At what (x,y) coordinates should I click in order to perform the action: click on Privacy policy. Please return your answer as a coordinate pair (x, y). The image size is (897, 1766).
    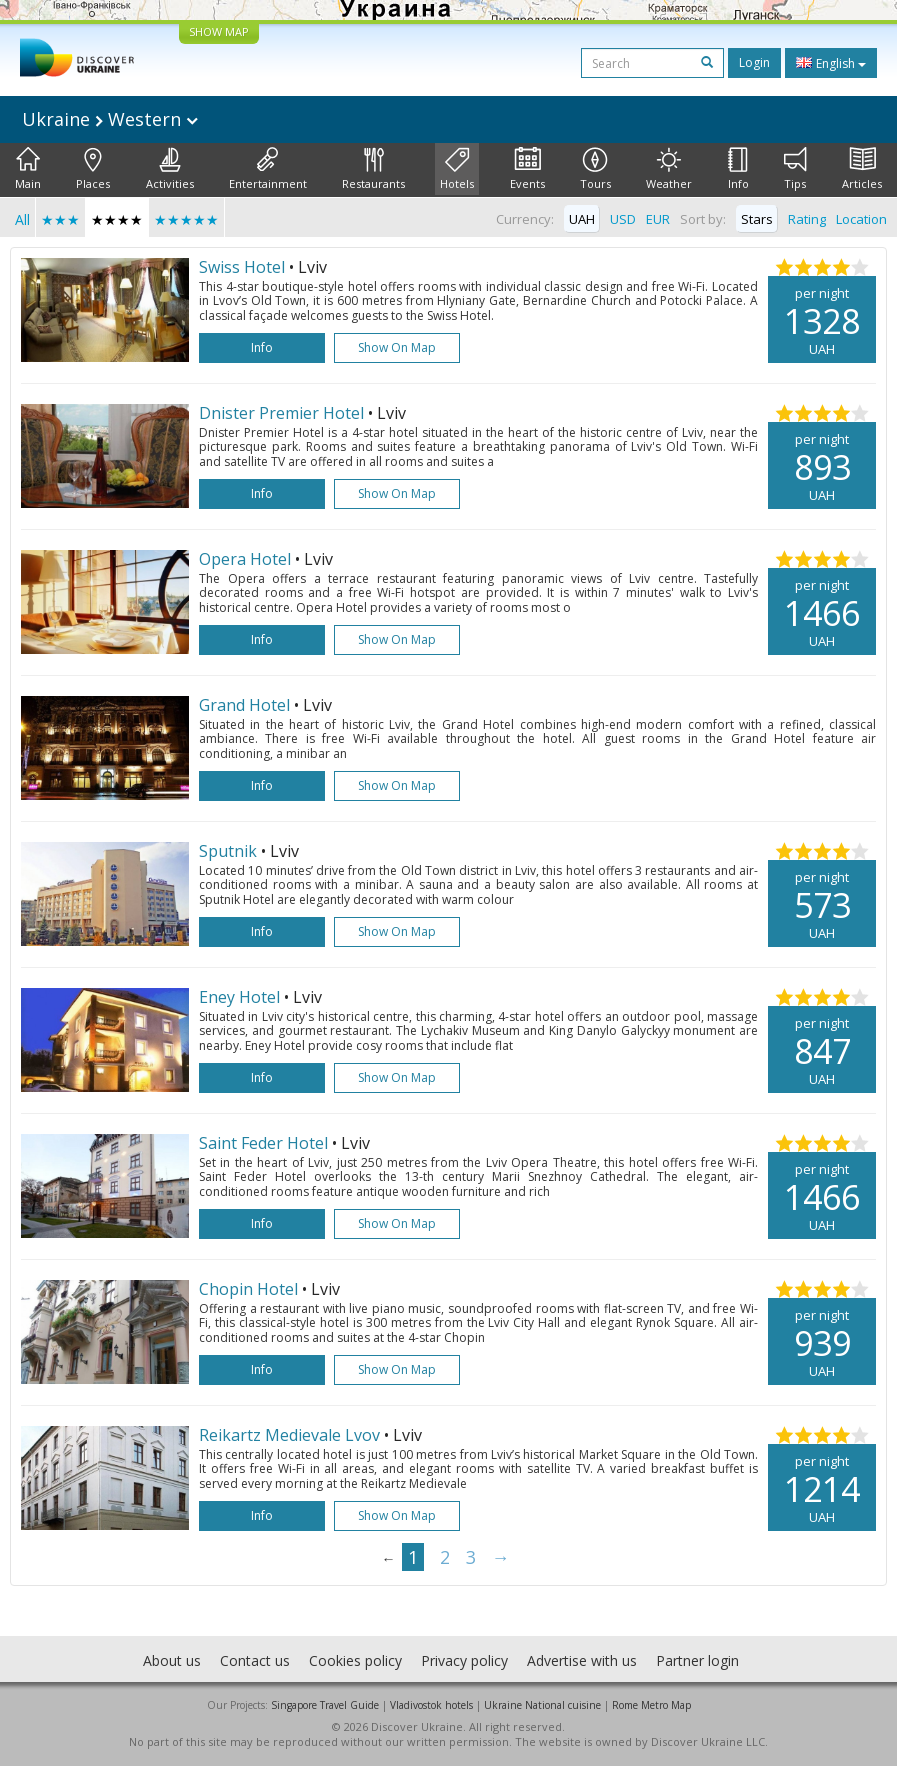
    Looking at the image, I should click on (464, 1660).